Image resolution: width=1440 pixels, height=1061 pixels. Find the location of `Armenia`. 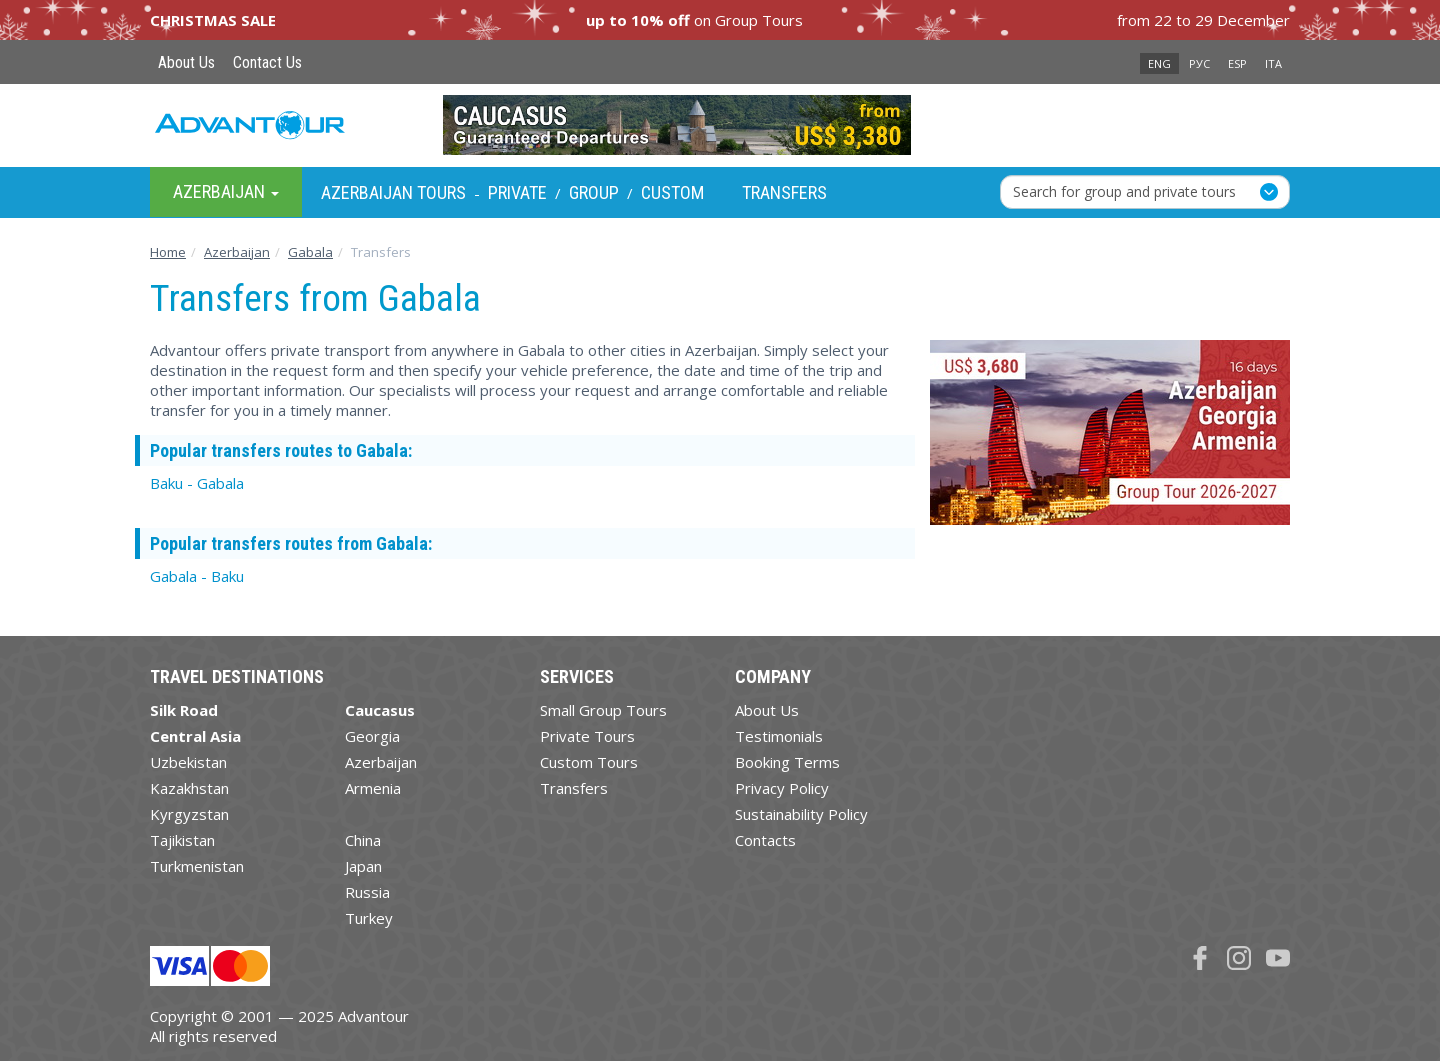

Armenia is located at coordinates (373, 788).